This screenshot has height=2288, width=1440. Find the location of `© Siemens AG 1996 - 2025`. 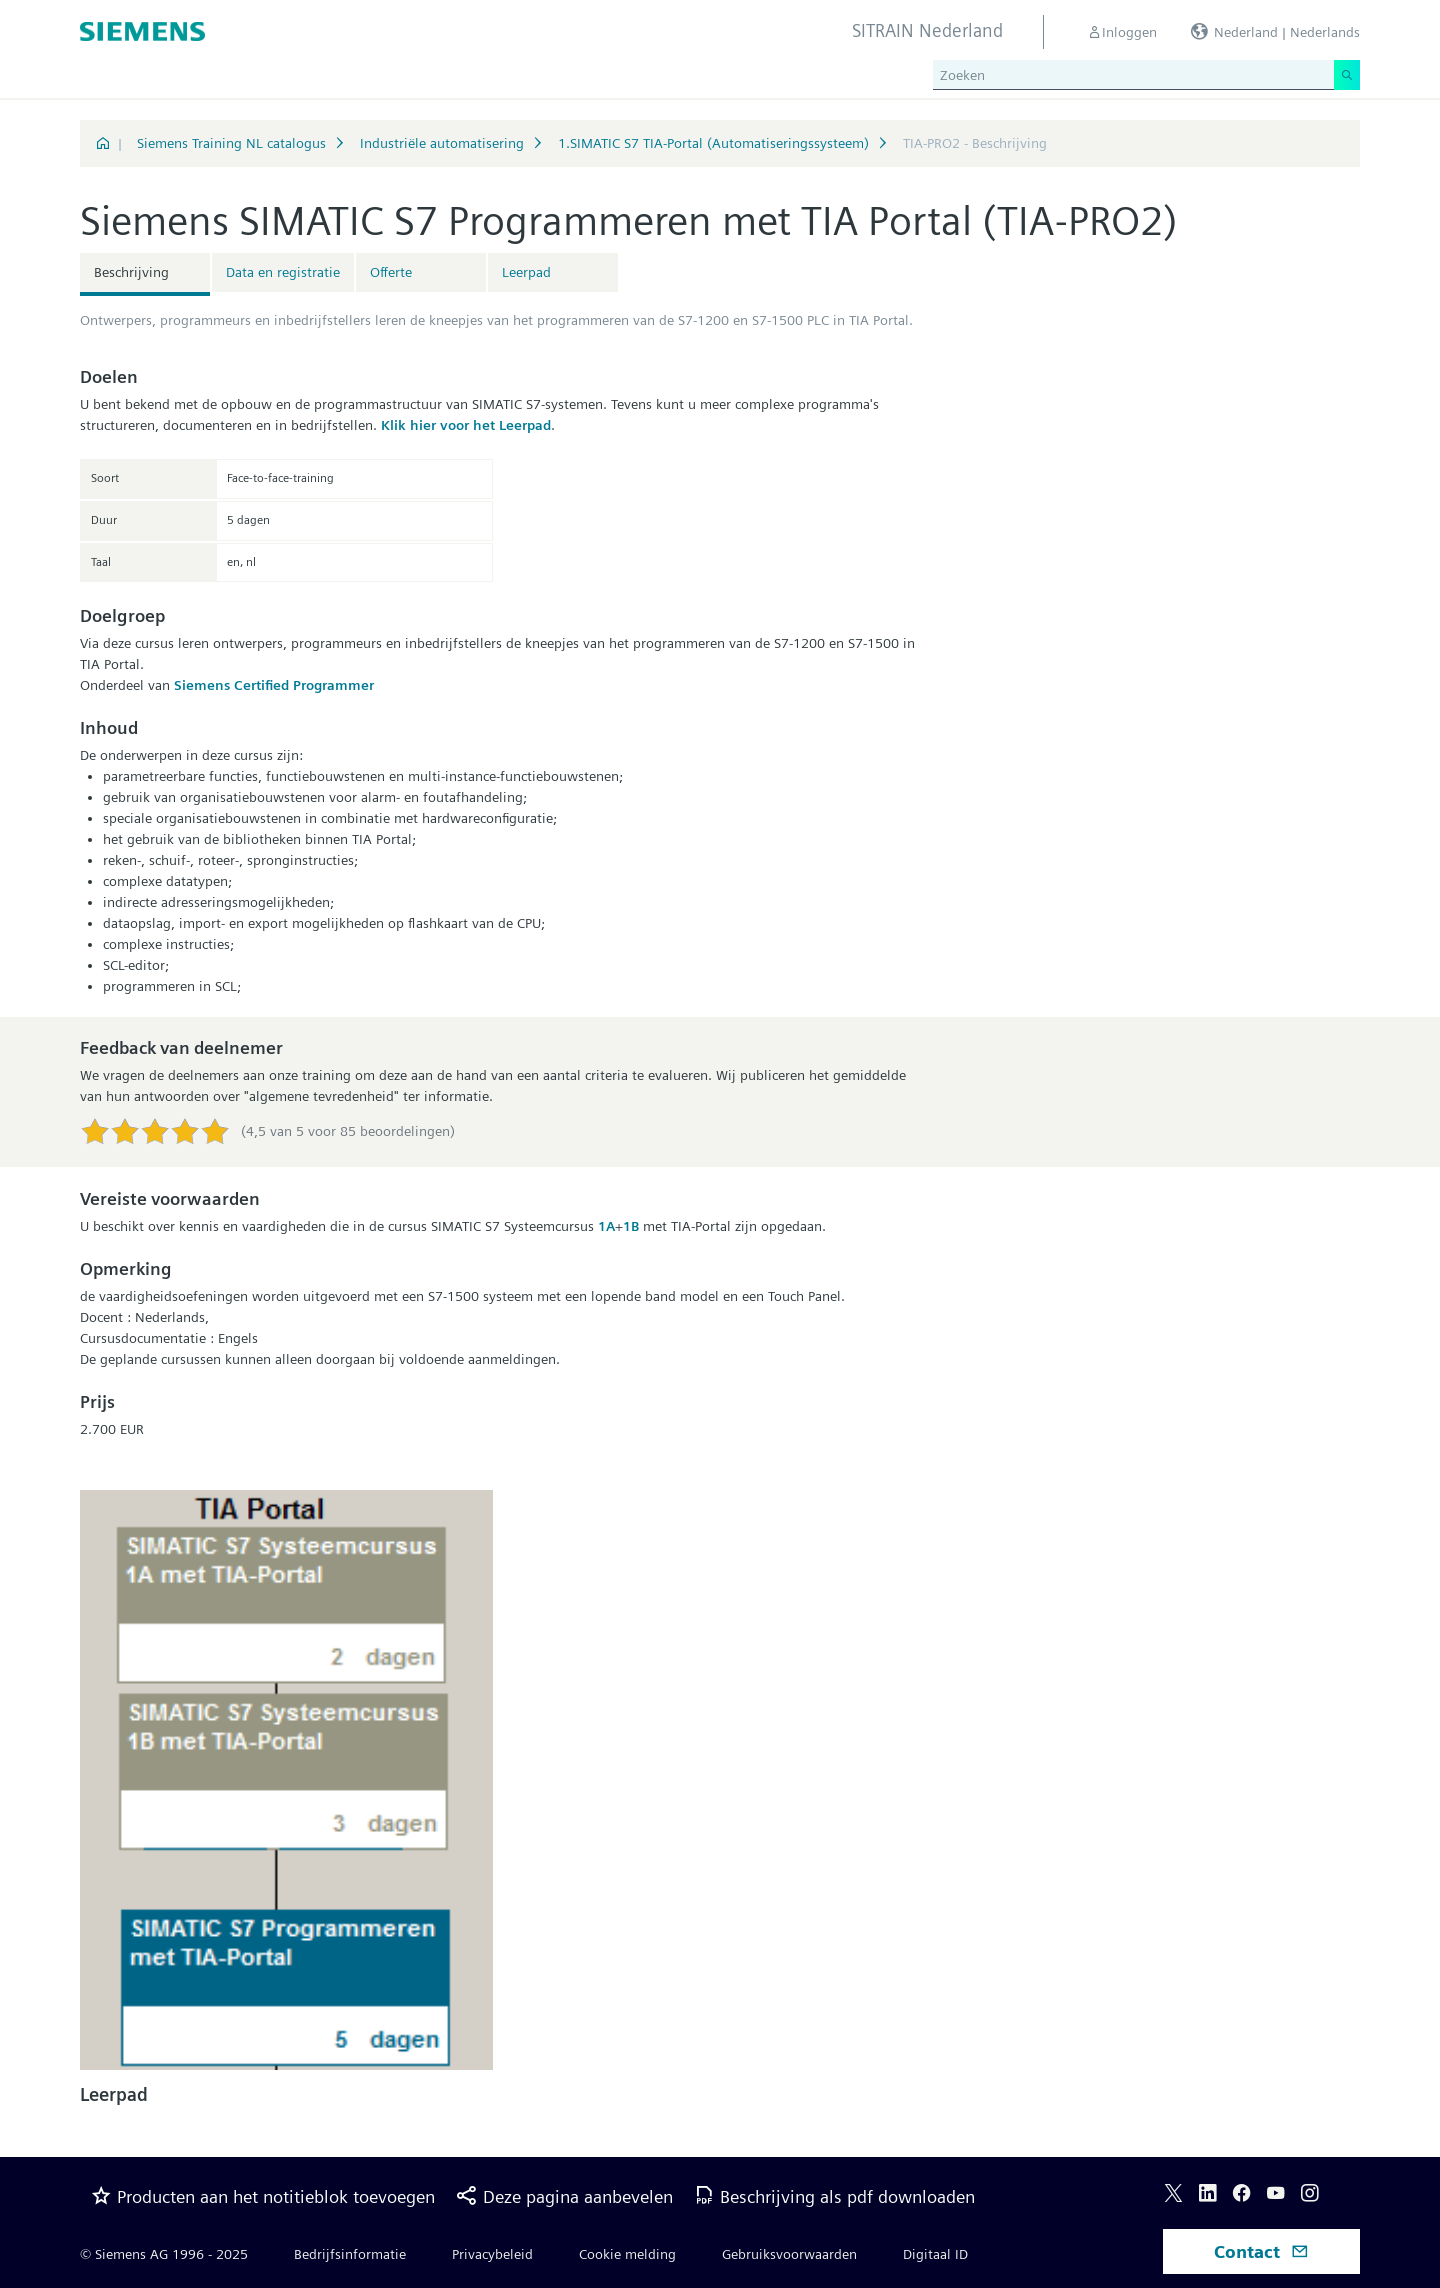

© Siemens AG 1996 - 2025 is located at coordinates (164, 2254).